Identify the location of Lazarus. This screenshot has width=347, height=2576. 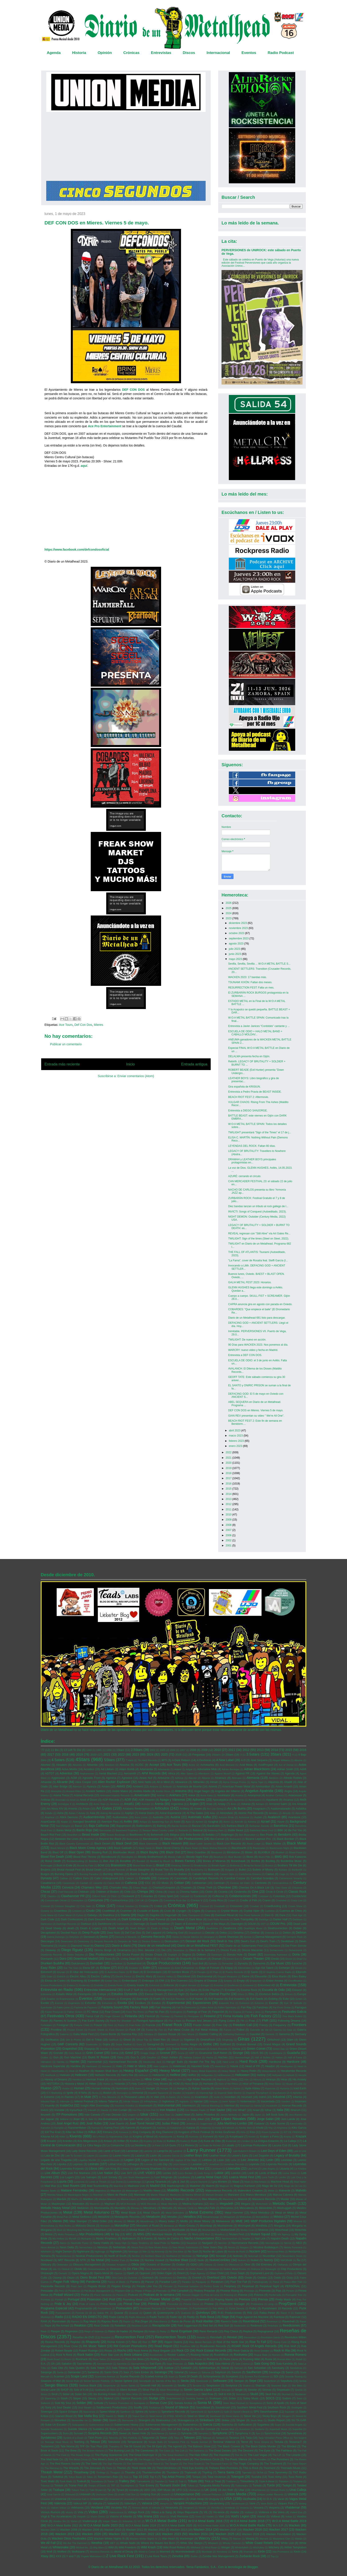
(140, 2155).